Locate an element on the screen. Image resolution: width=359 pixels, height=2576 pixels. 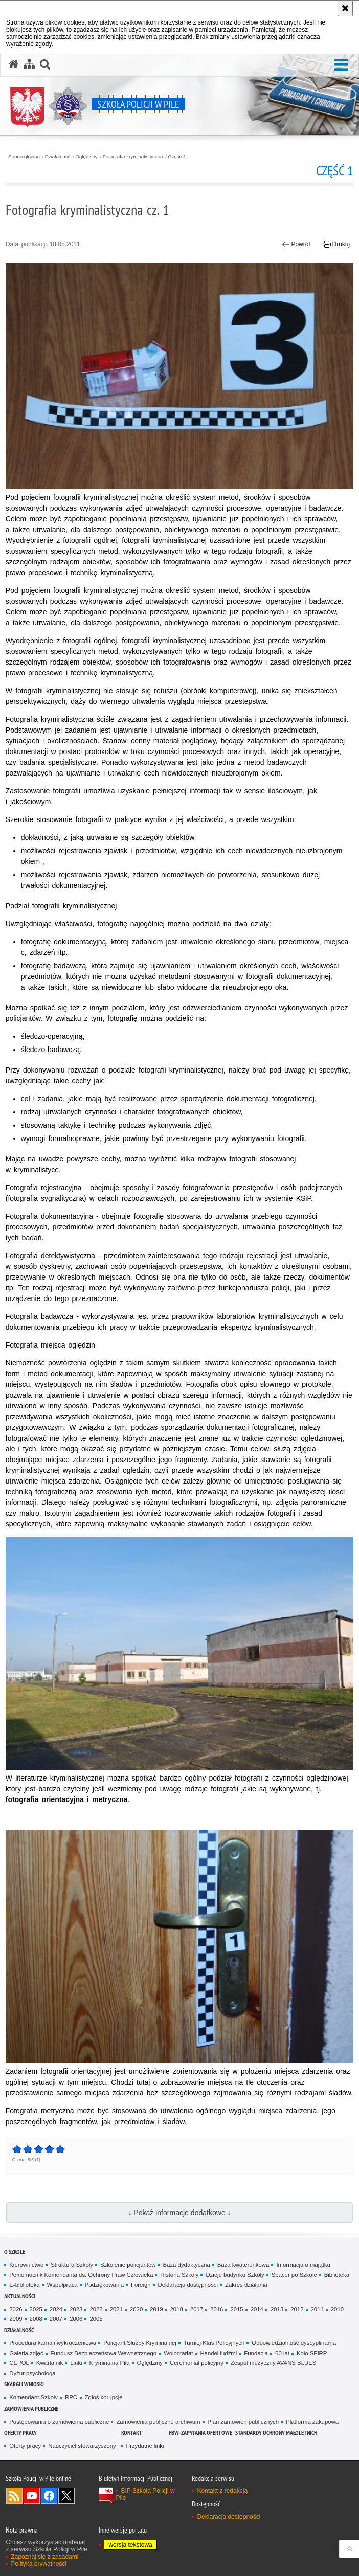
2016 is located at coordinates (216, 2309).